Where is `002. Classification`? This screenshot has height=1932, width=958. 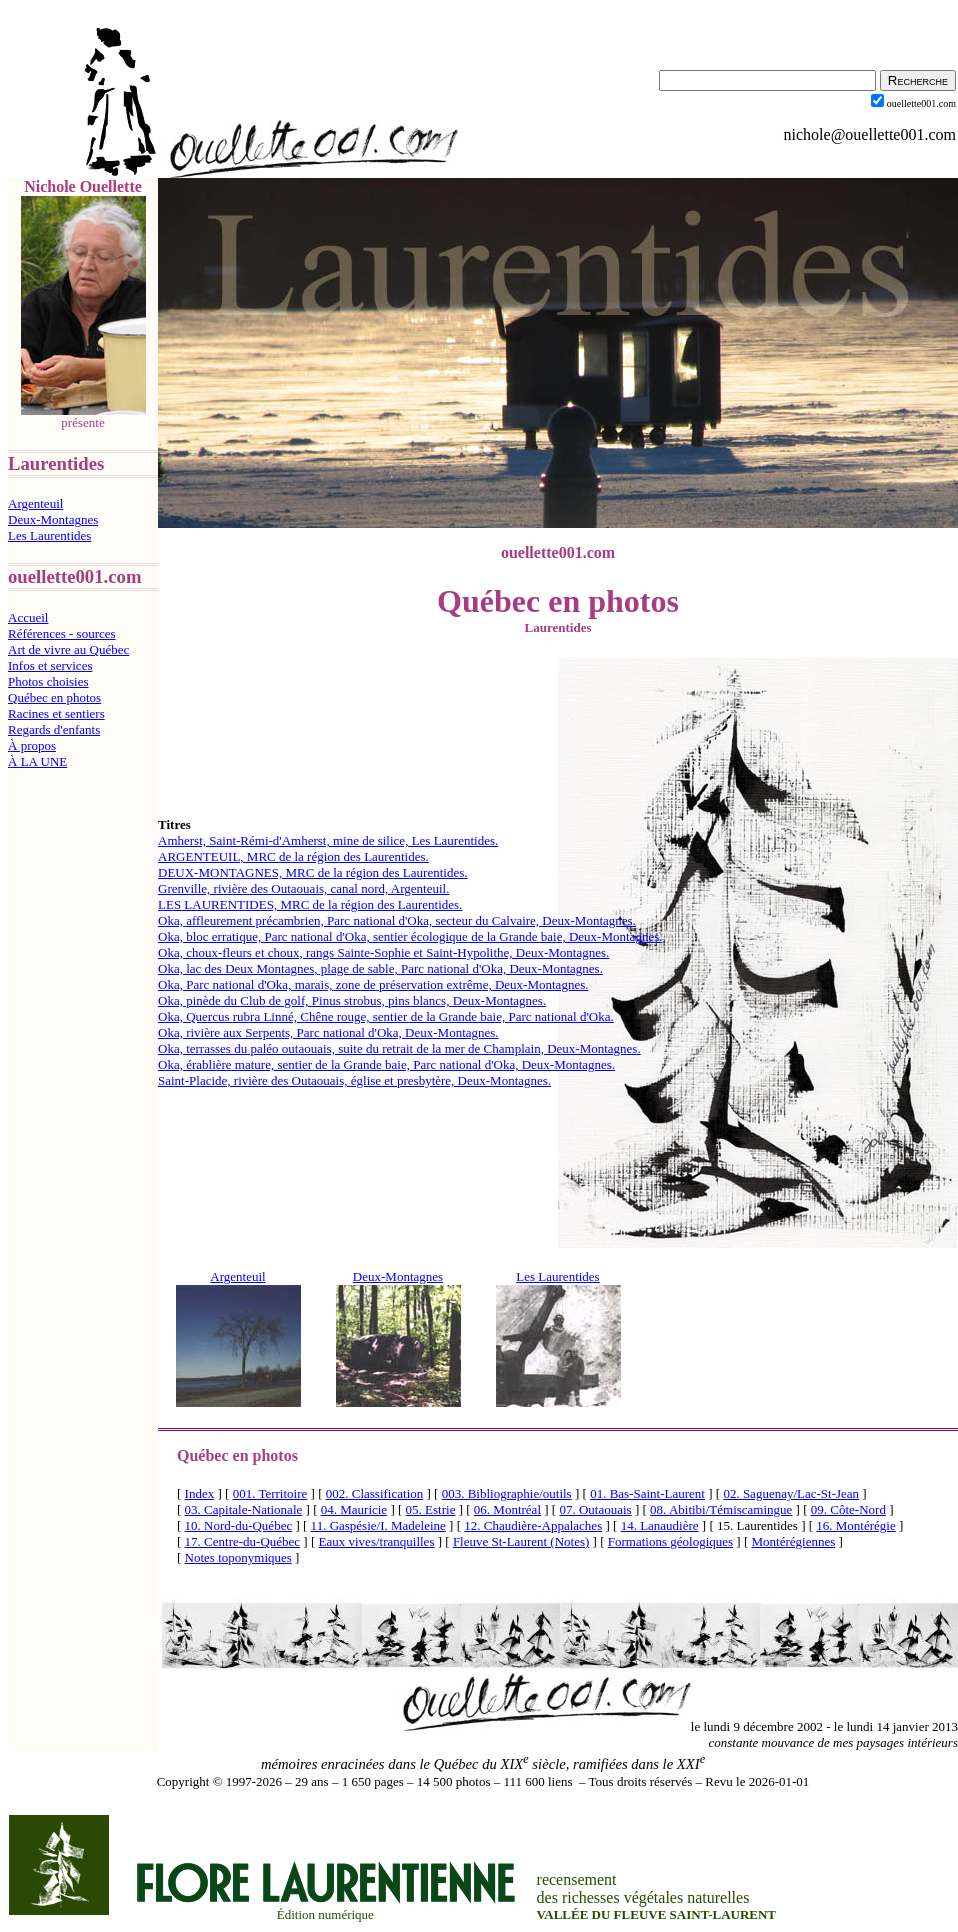 002. Classification is located at coordinates (375, 1493).